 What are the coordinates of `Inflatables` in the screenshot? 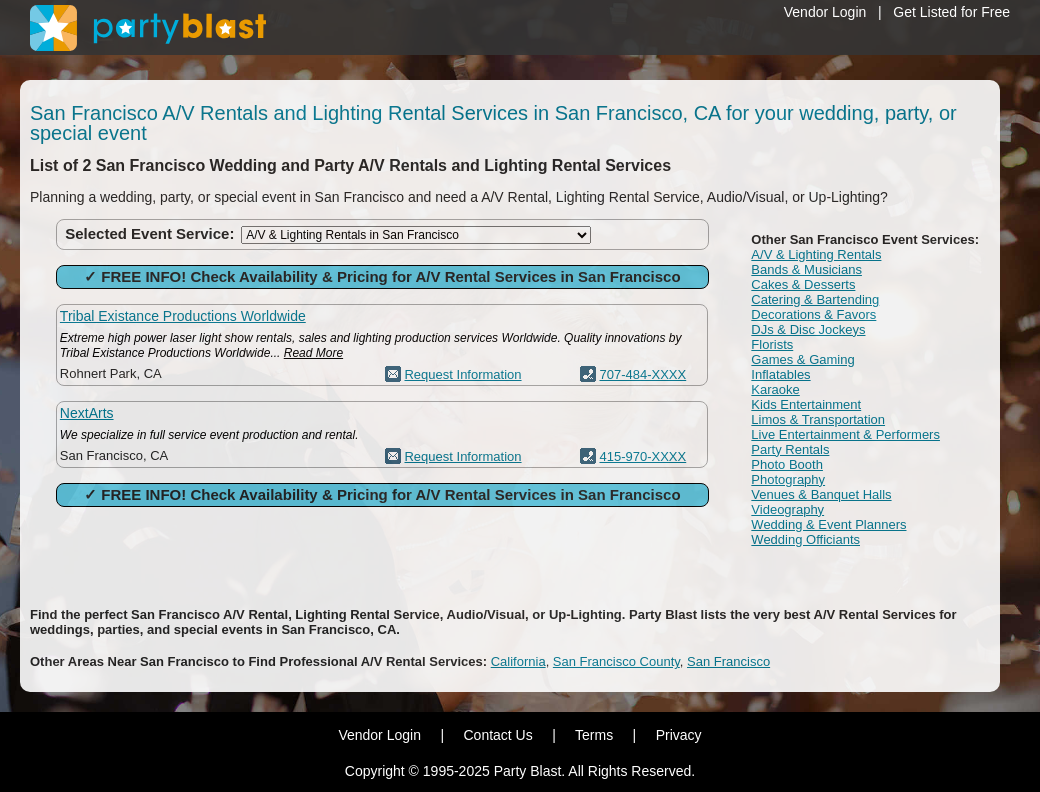 It's located at (780, 374).